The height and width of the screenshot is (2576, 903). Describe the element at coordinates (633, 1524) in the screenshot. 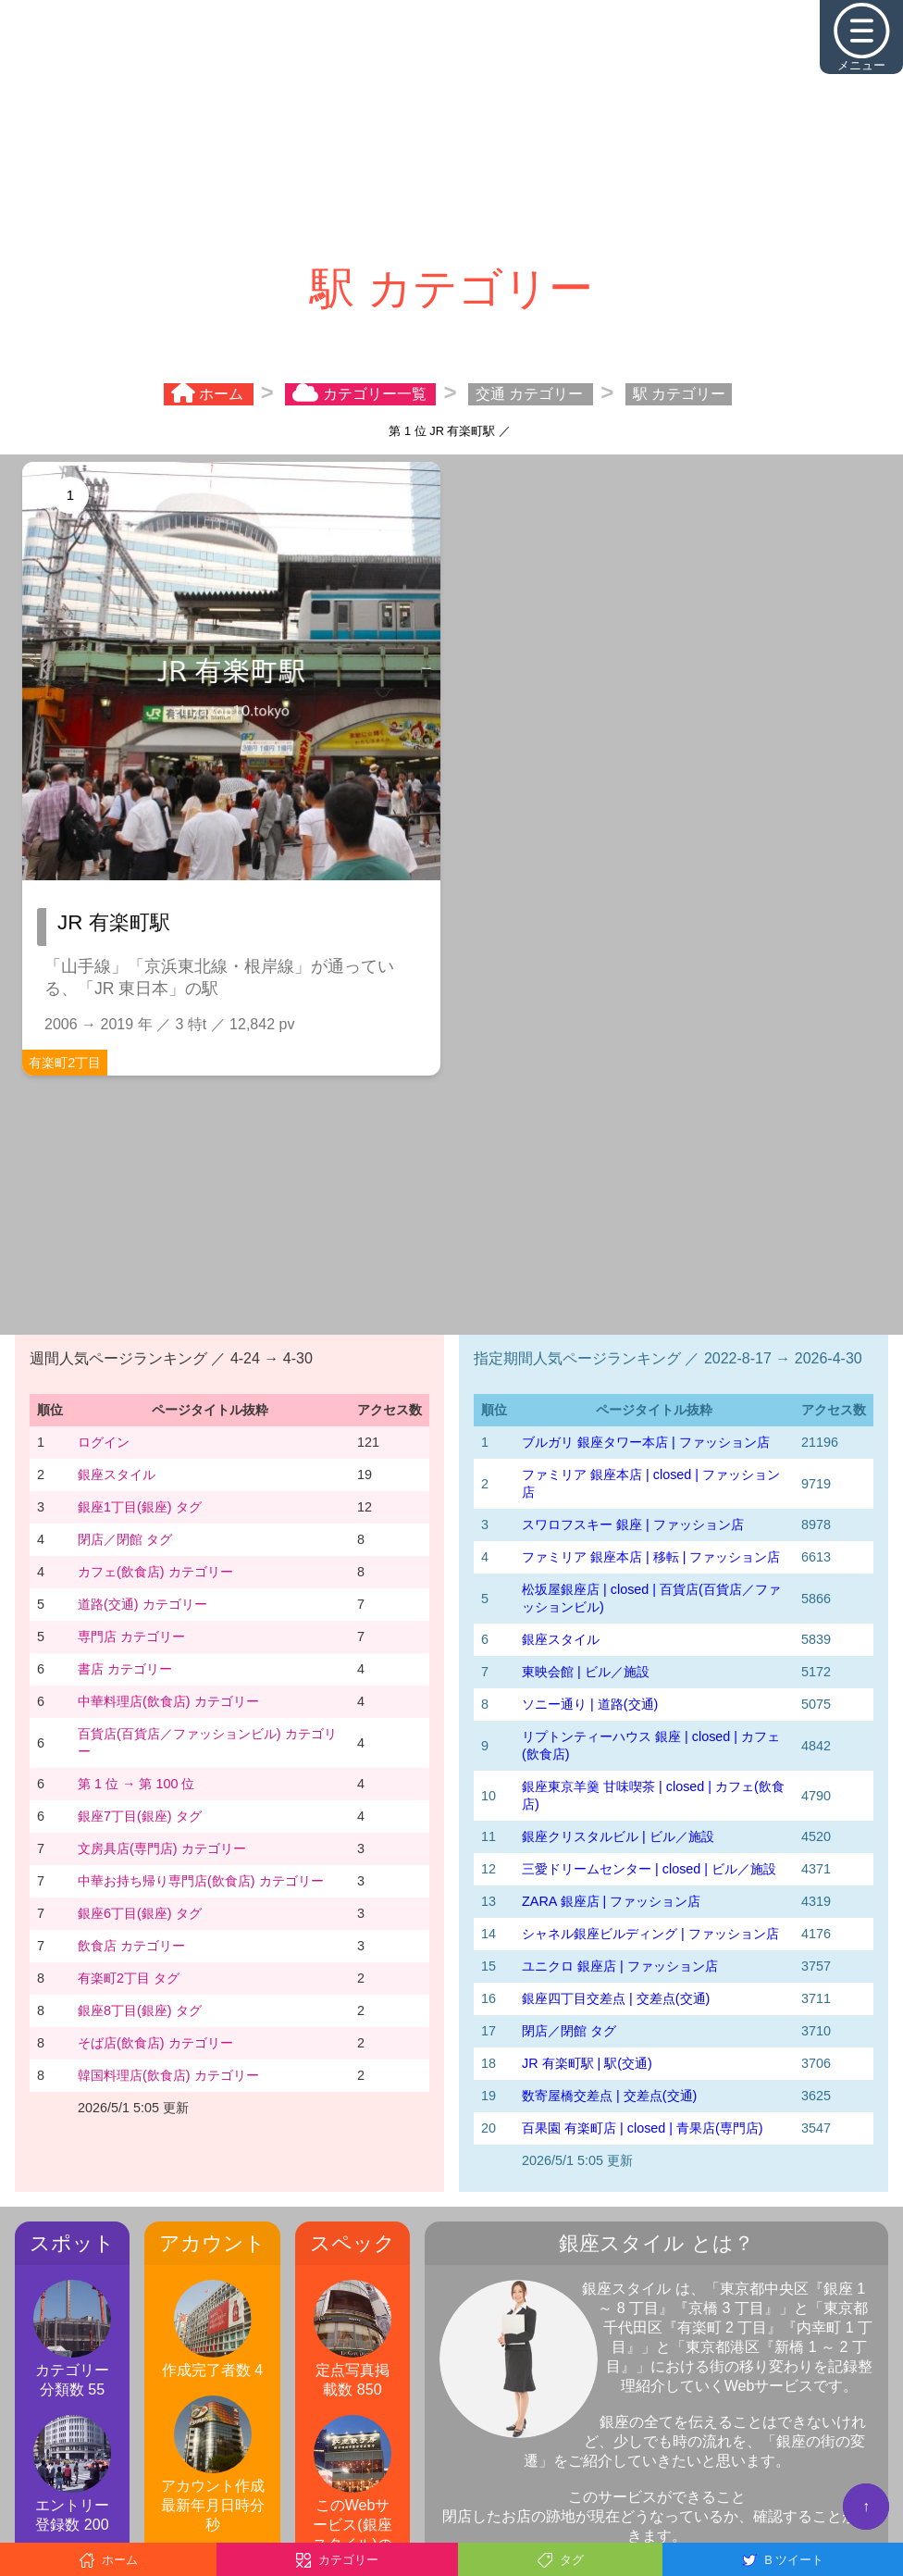

I see `スワロフスキー 銀座 | ファッション店` at that location.